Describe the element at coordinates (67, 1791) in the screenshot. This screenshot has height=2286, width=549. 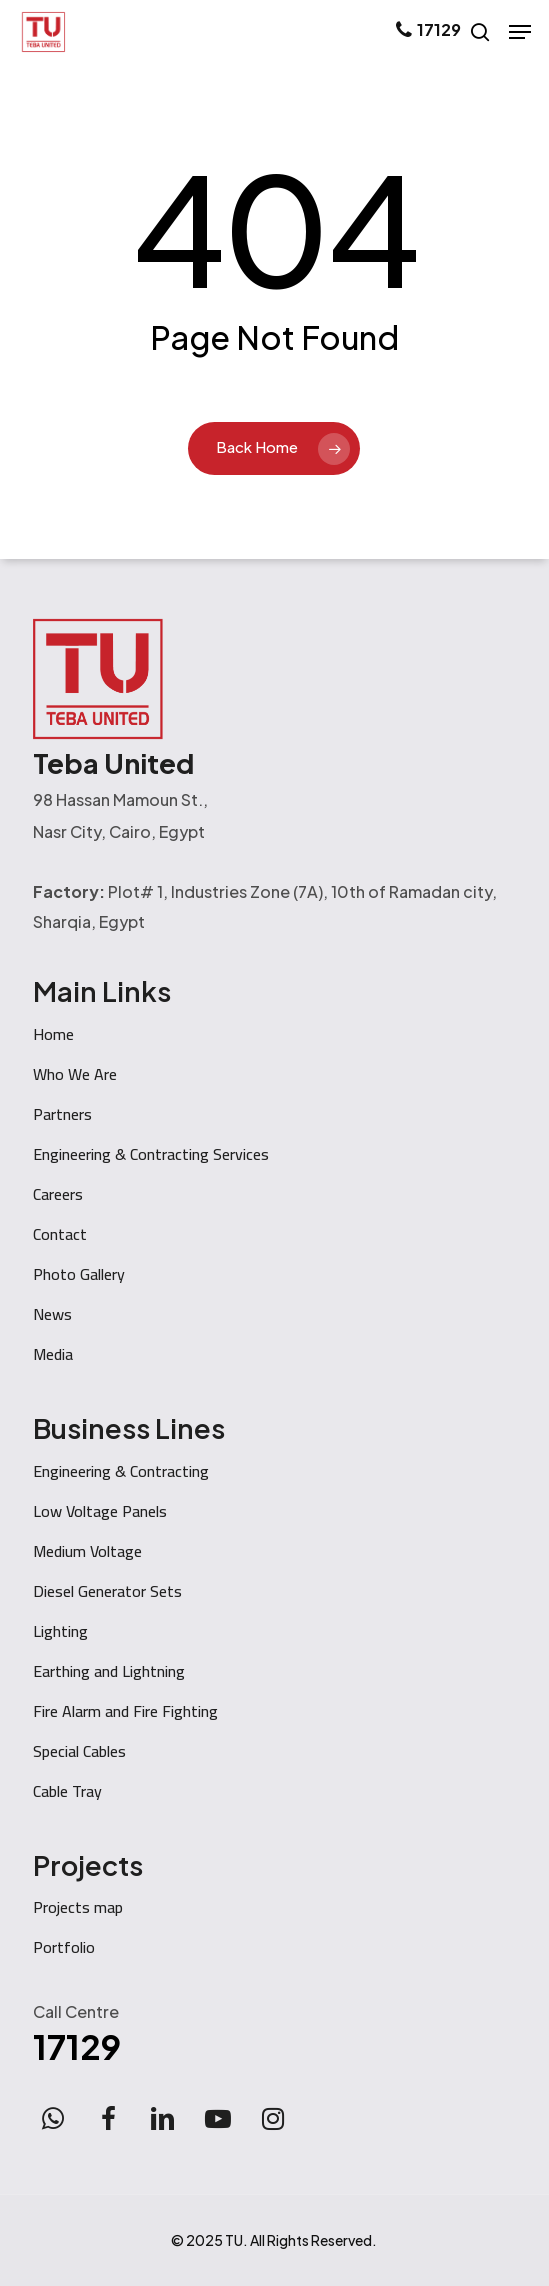
I see `Cable Tray` at that location.